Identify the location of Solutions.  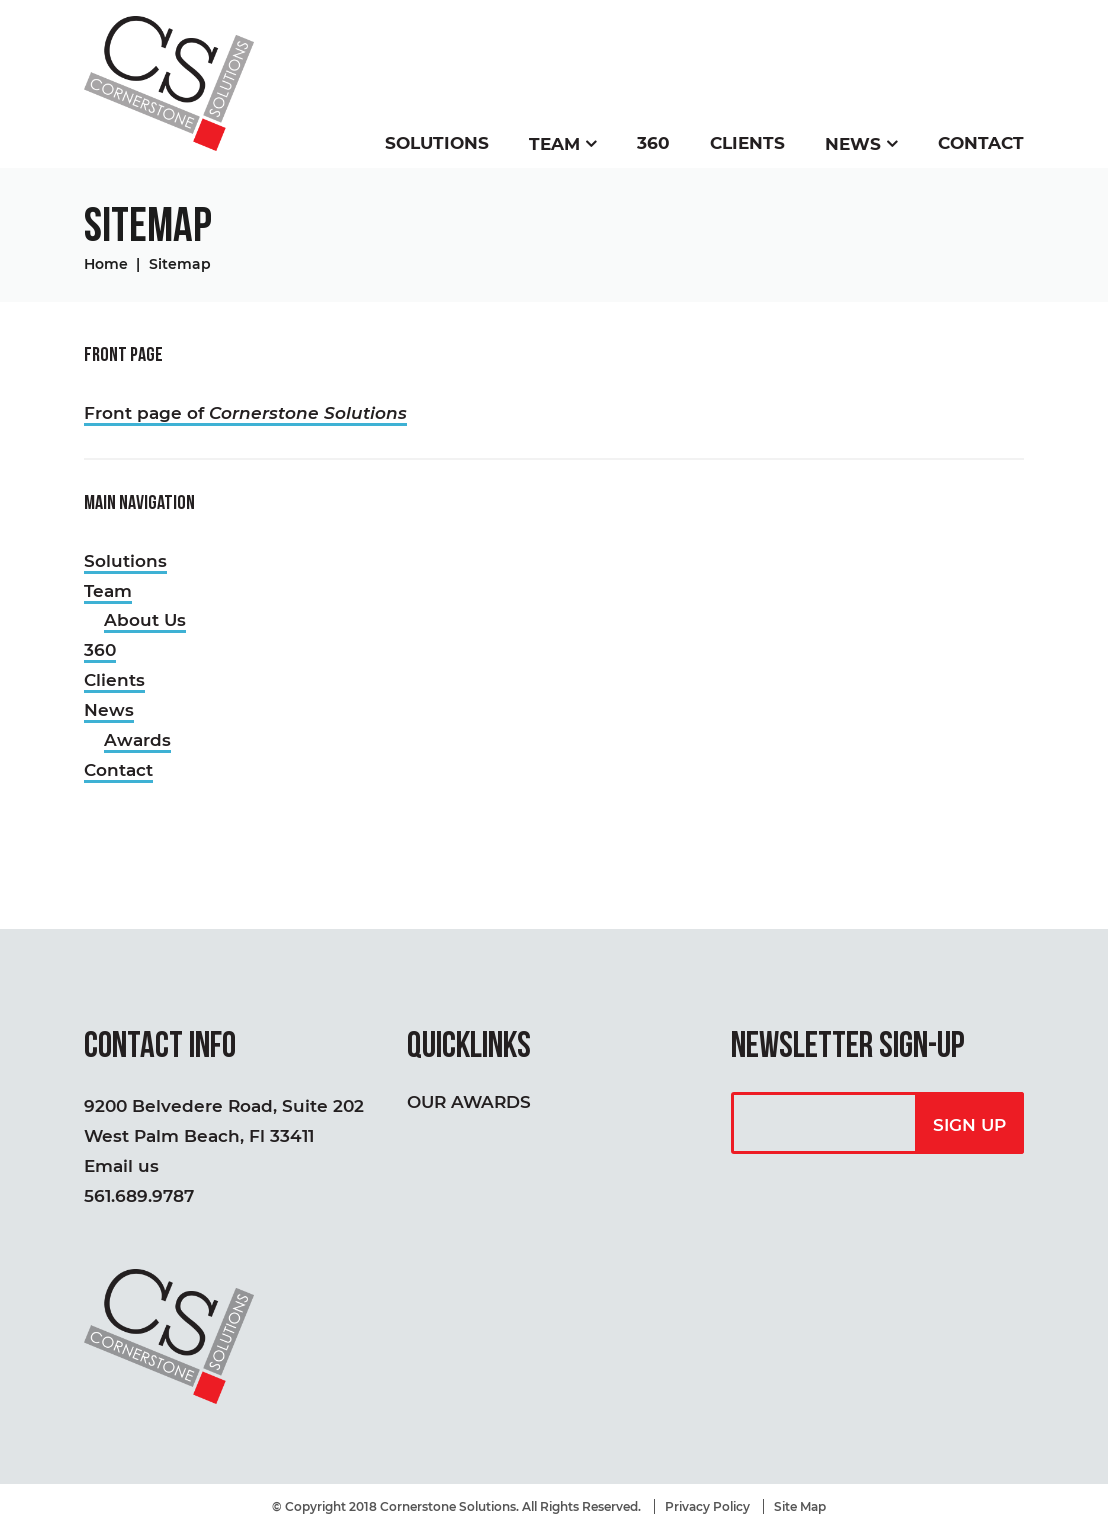
(437, 143).